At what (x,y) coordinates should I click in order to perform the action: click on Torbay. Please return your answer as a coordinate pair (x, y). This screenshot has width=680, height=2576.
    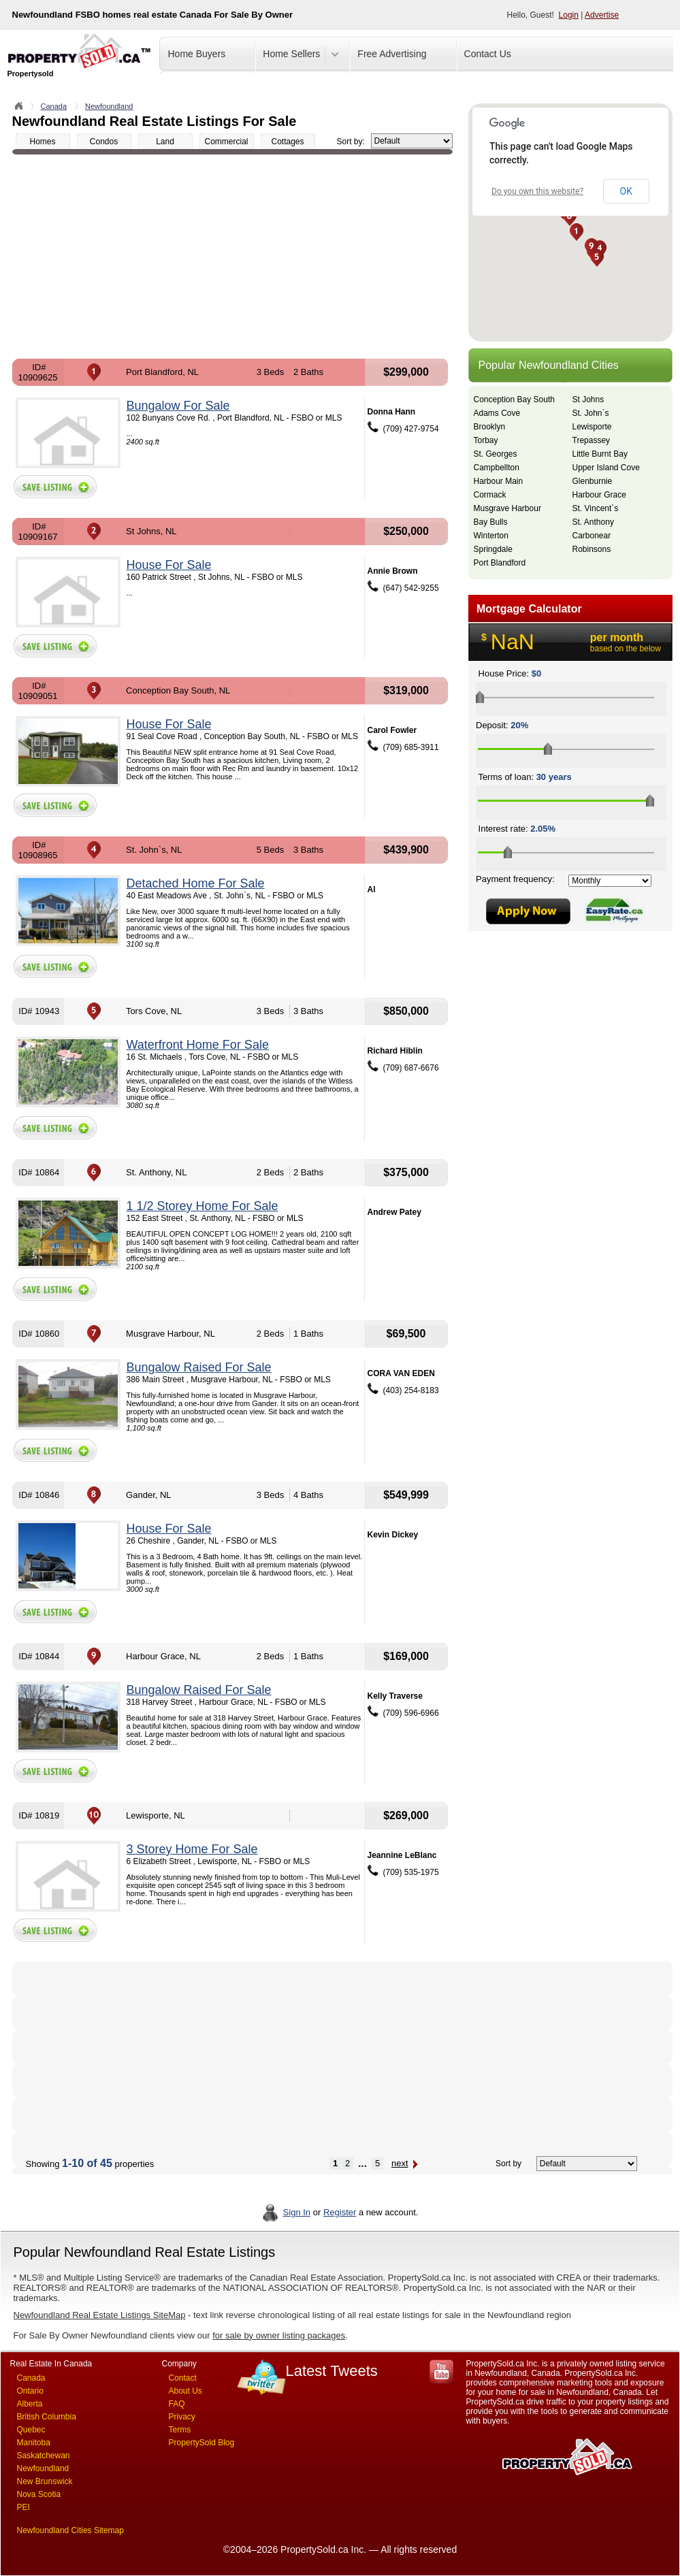
    Looking at the image, I should click on (486, 440).